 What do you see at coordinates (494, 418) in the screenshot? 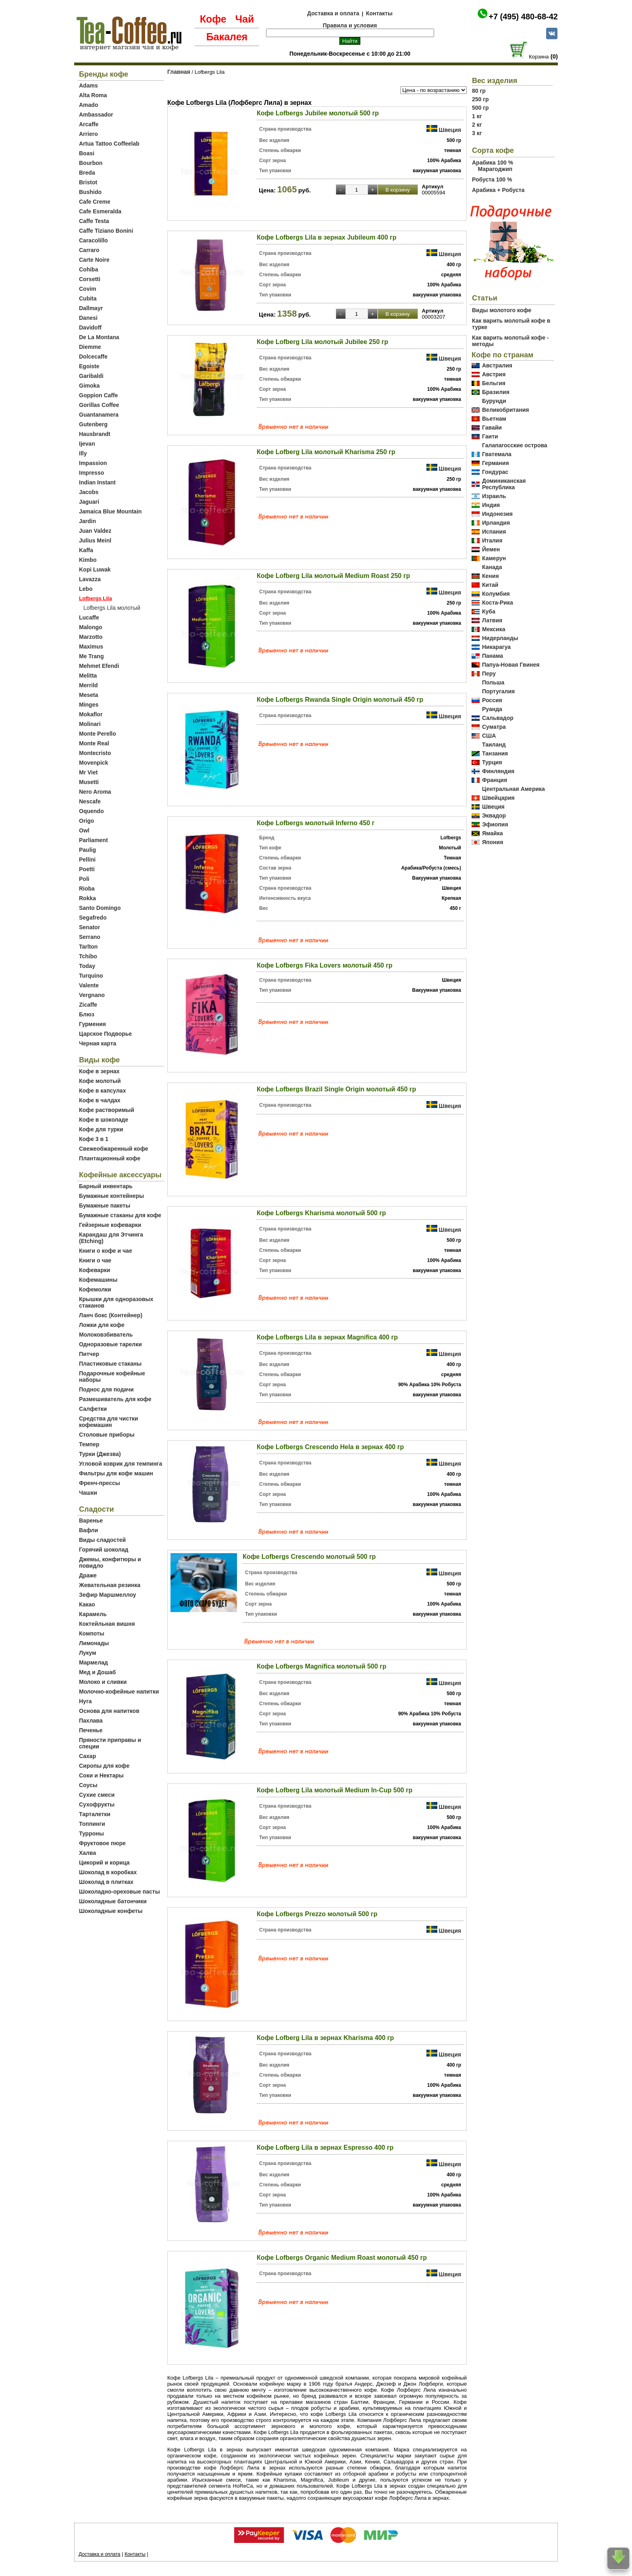
I see `Вьетнам` at bounding box center [494, 418].